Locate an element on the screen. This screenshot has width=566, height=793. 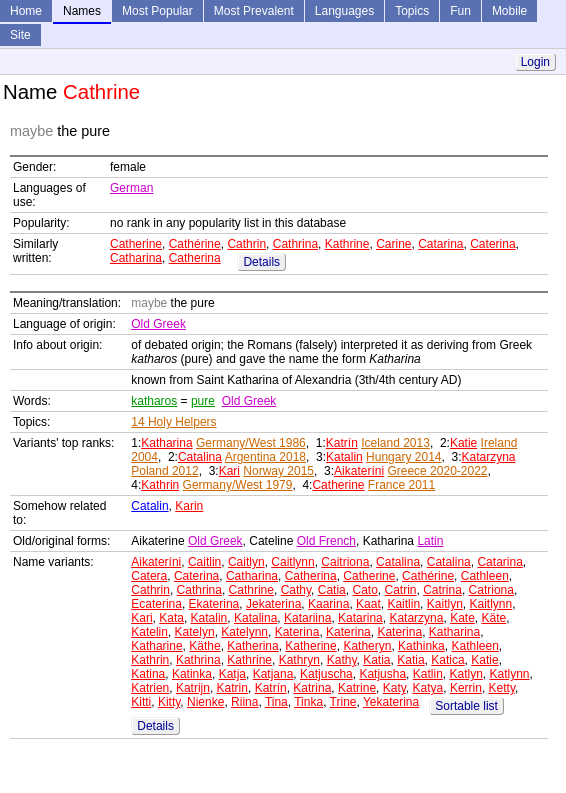
Katie is located at coordinates (463, 443).